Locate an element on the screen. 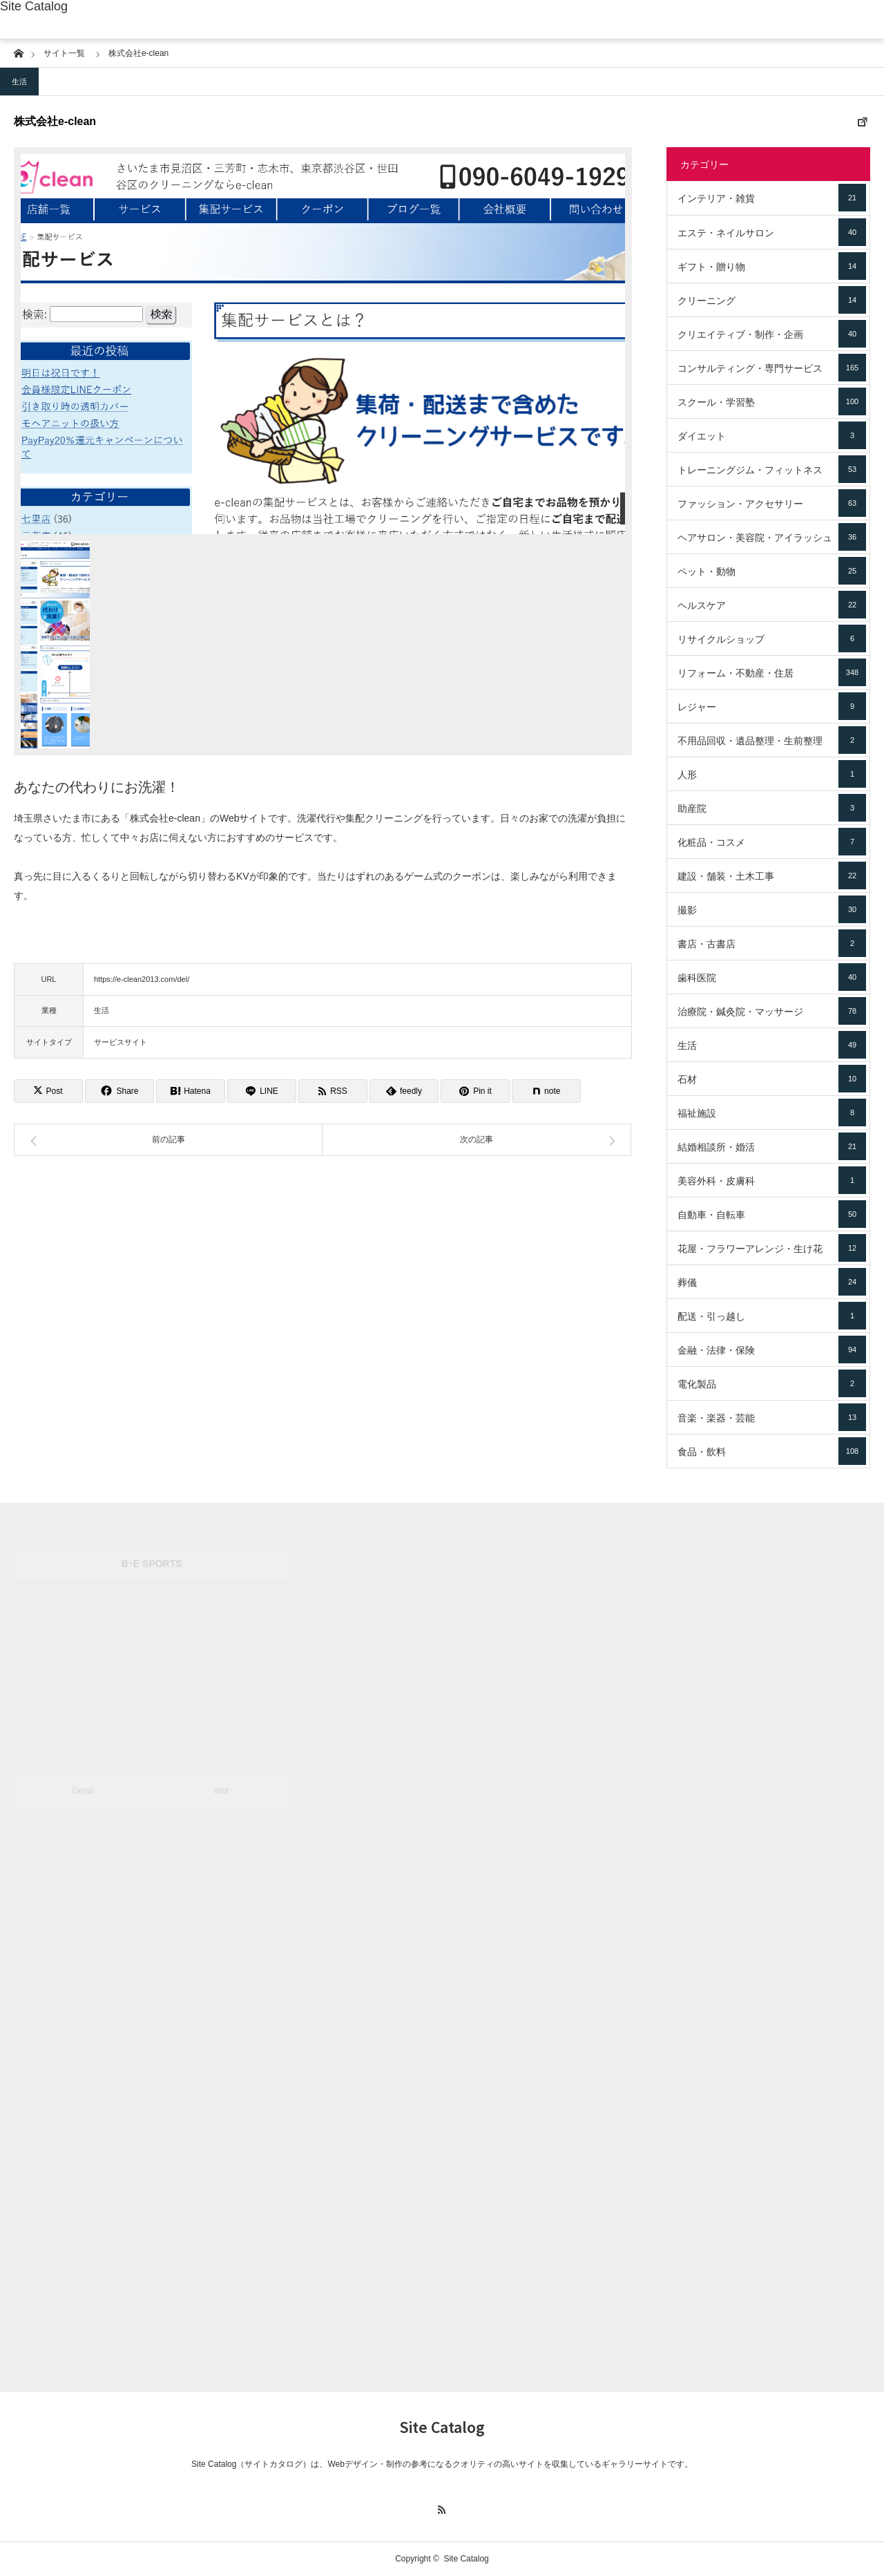 This screenshot has width=884, height=2576. クリエイティブ・制作・企画 is located at coordinates (772, 334).